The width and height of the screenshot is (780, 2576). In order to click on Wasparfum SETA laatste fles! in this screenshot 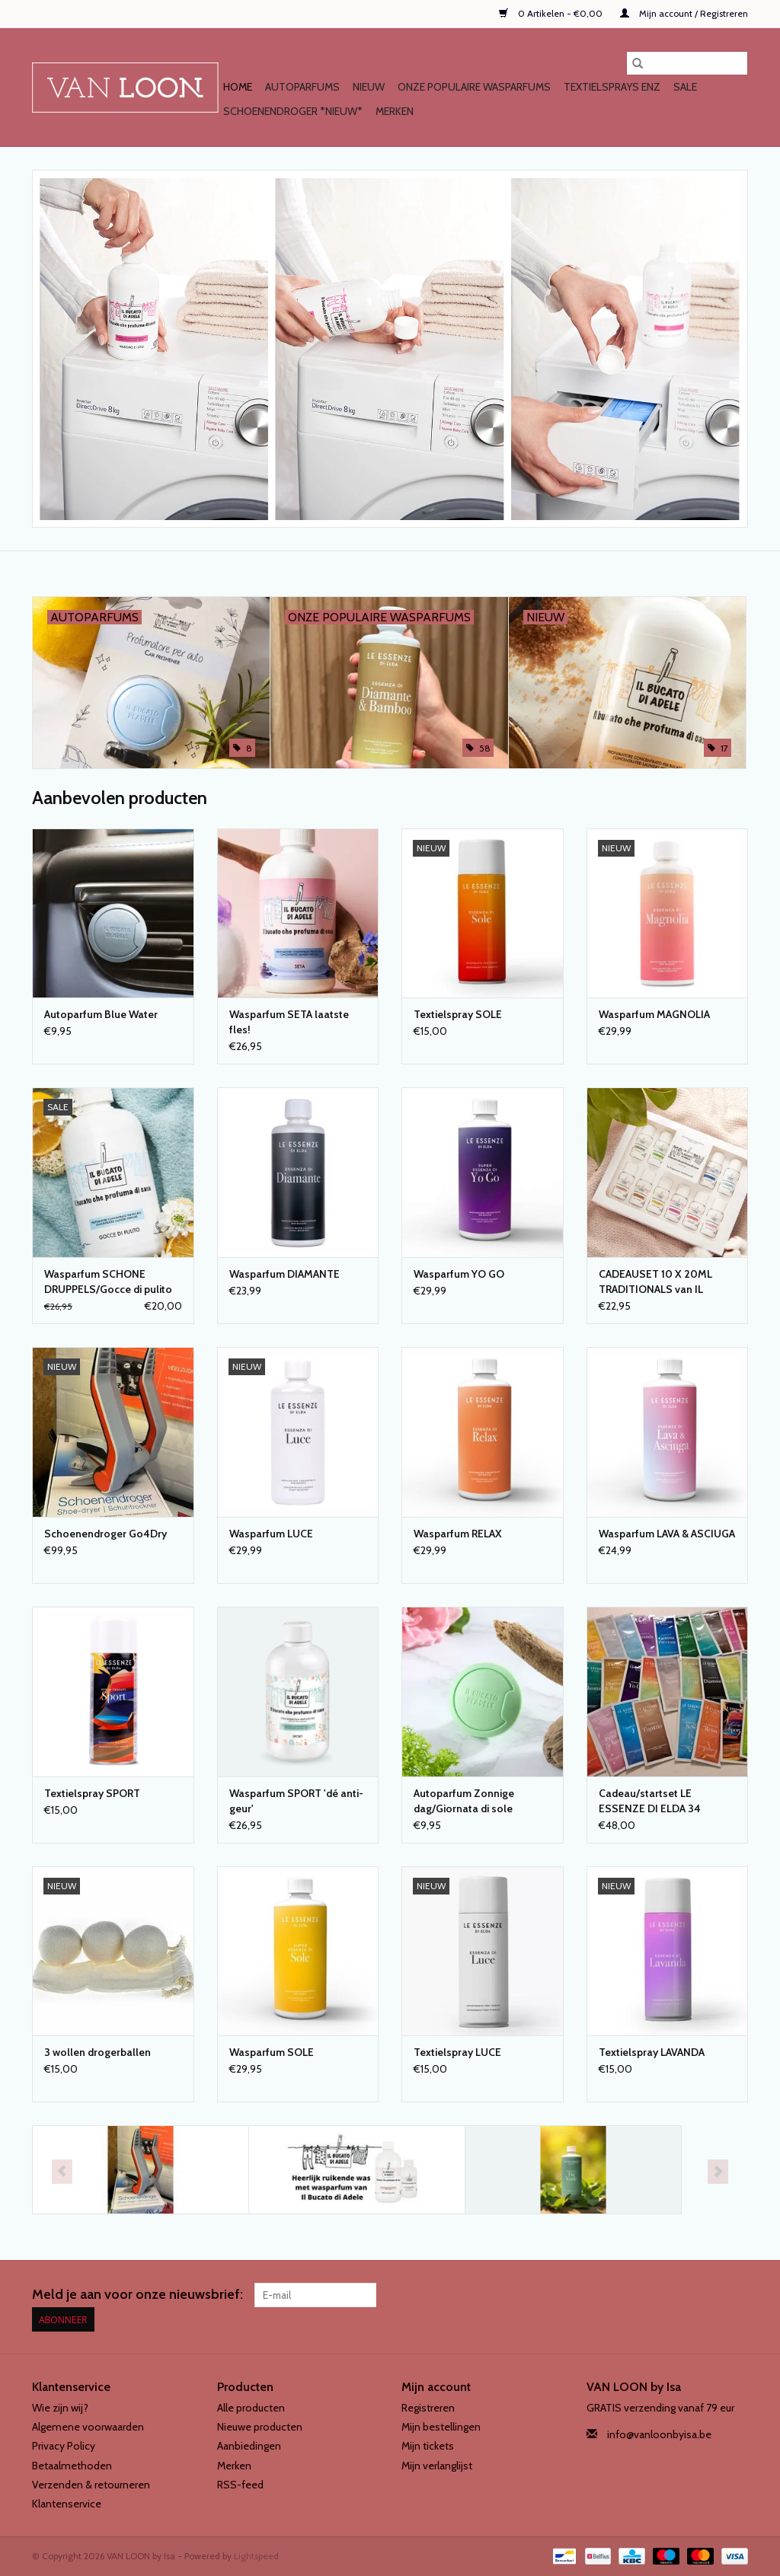, I will do `click(289, 1021)`.